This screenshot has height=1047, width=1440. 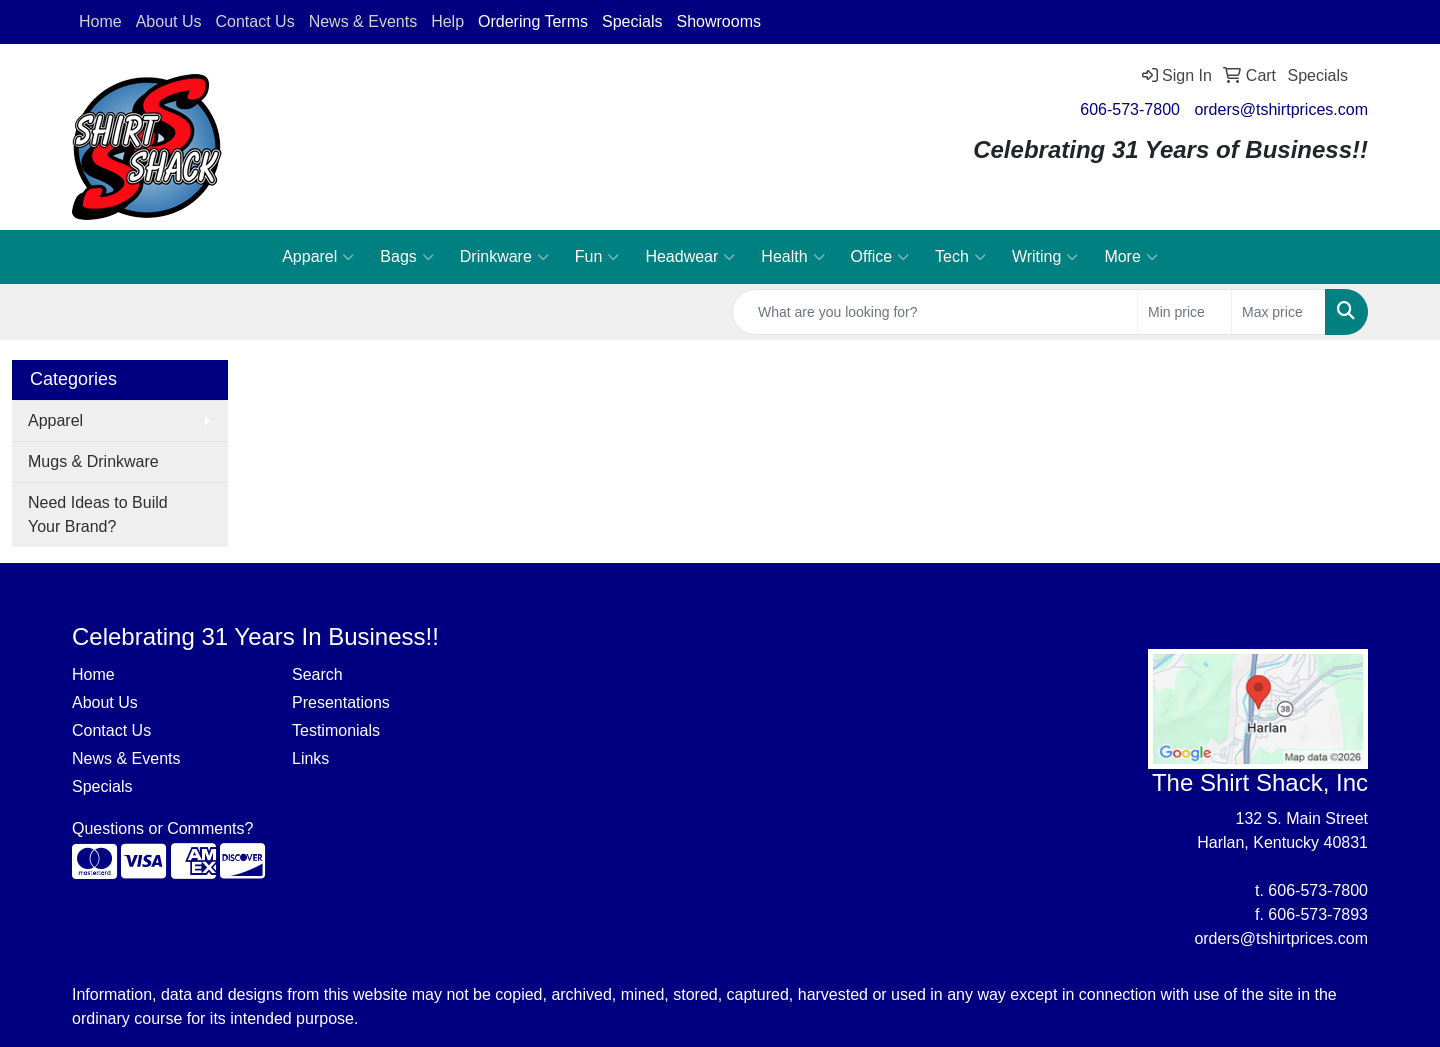 I want to click on Presentations, so click(x=341, y=702).